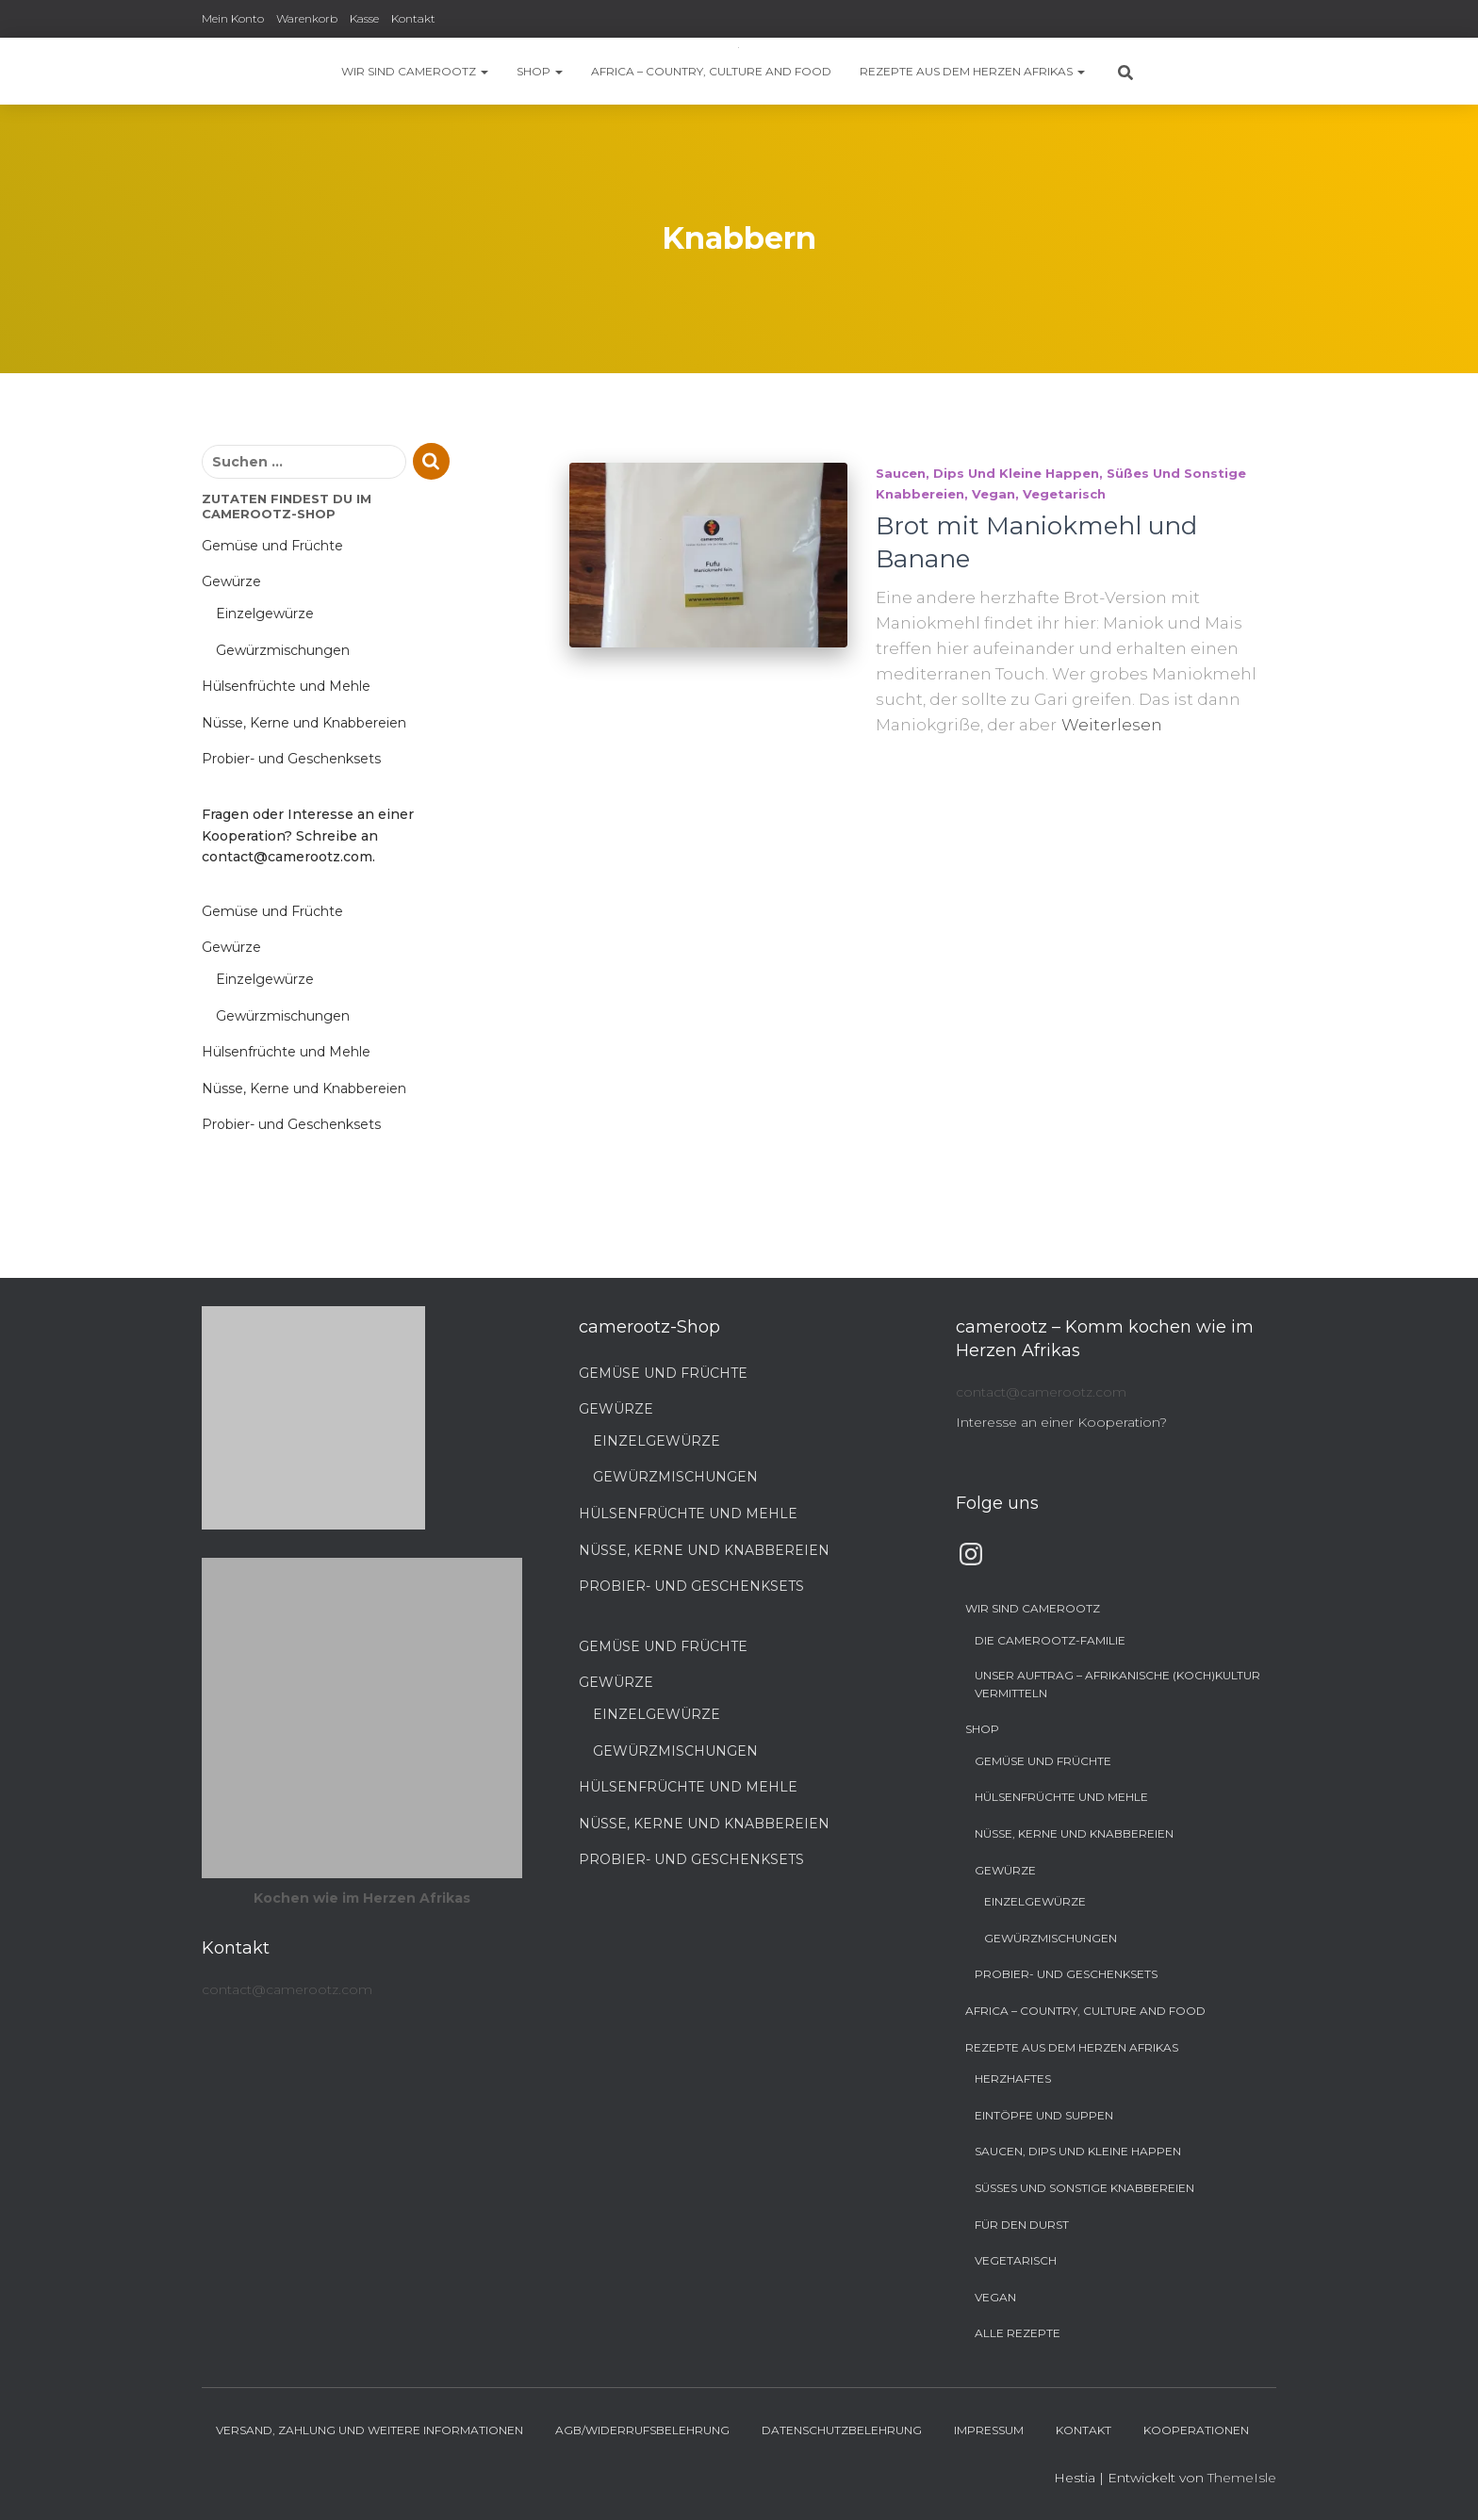 Image resolution: width=1478 pixels, height=2520 pixels. What do you see at coordinates (1017, 2333) in the screenshot?
I see `Alle Rezepte` at bounding box center [1017, 2333].